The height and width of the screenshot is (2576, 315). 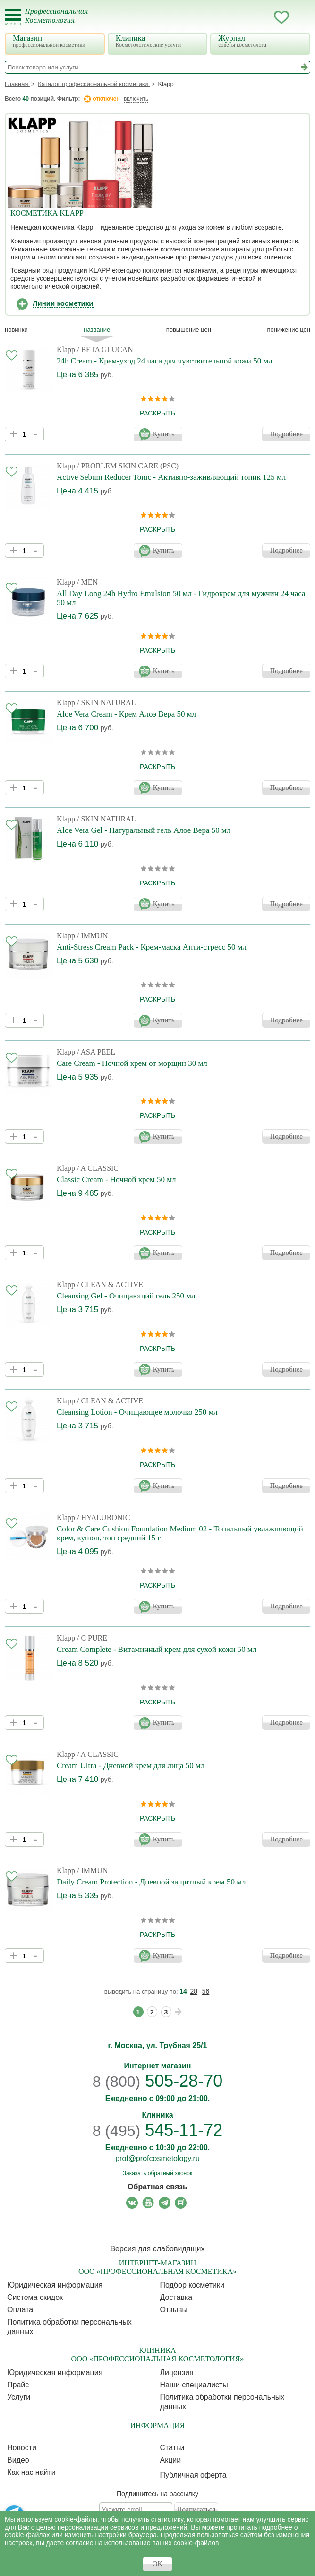 What do you see at coordinates (103, 1517) in the screenshot?
I see `/ HYALURONIC` at bounding box center [103, 1517].